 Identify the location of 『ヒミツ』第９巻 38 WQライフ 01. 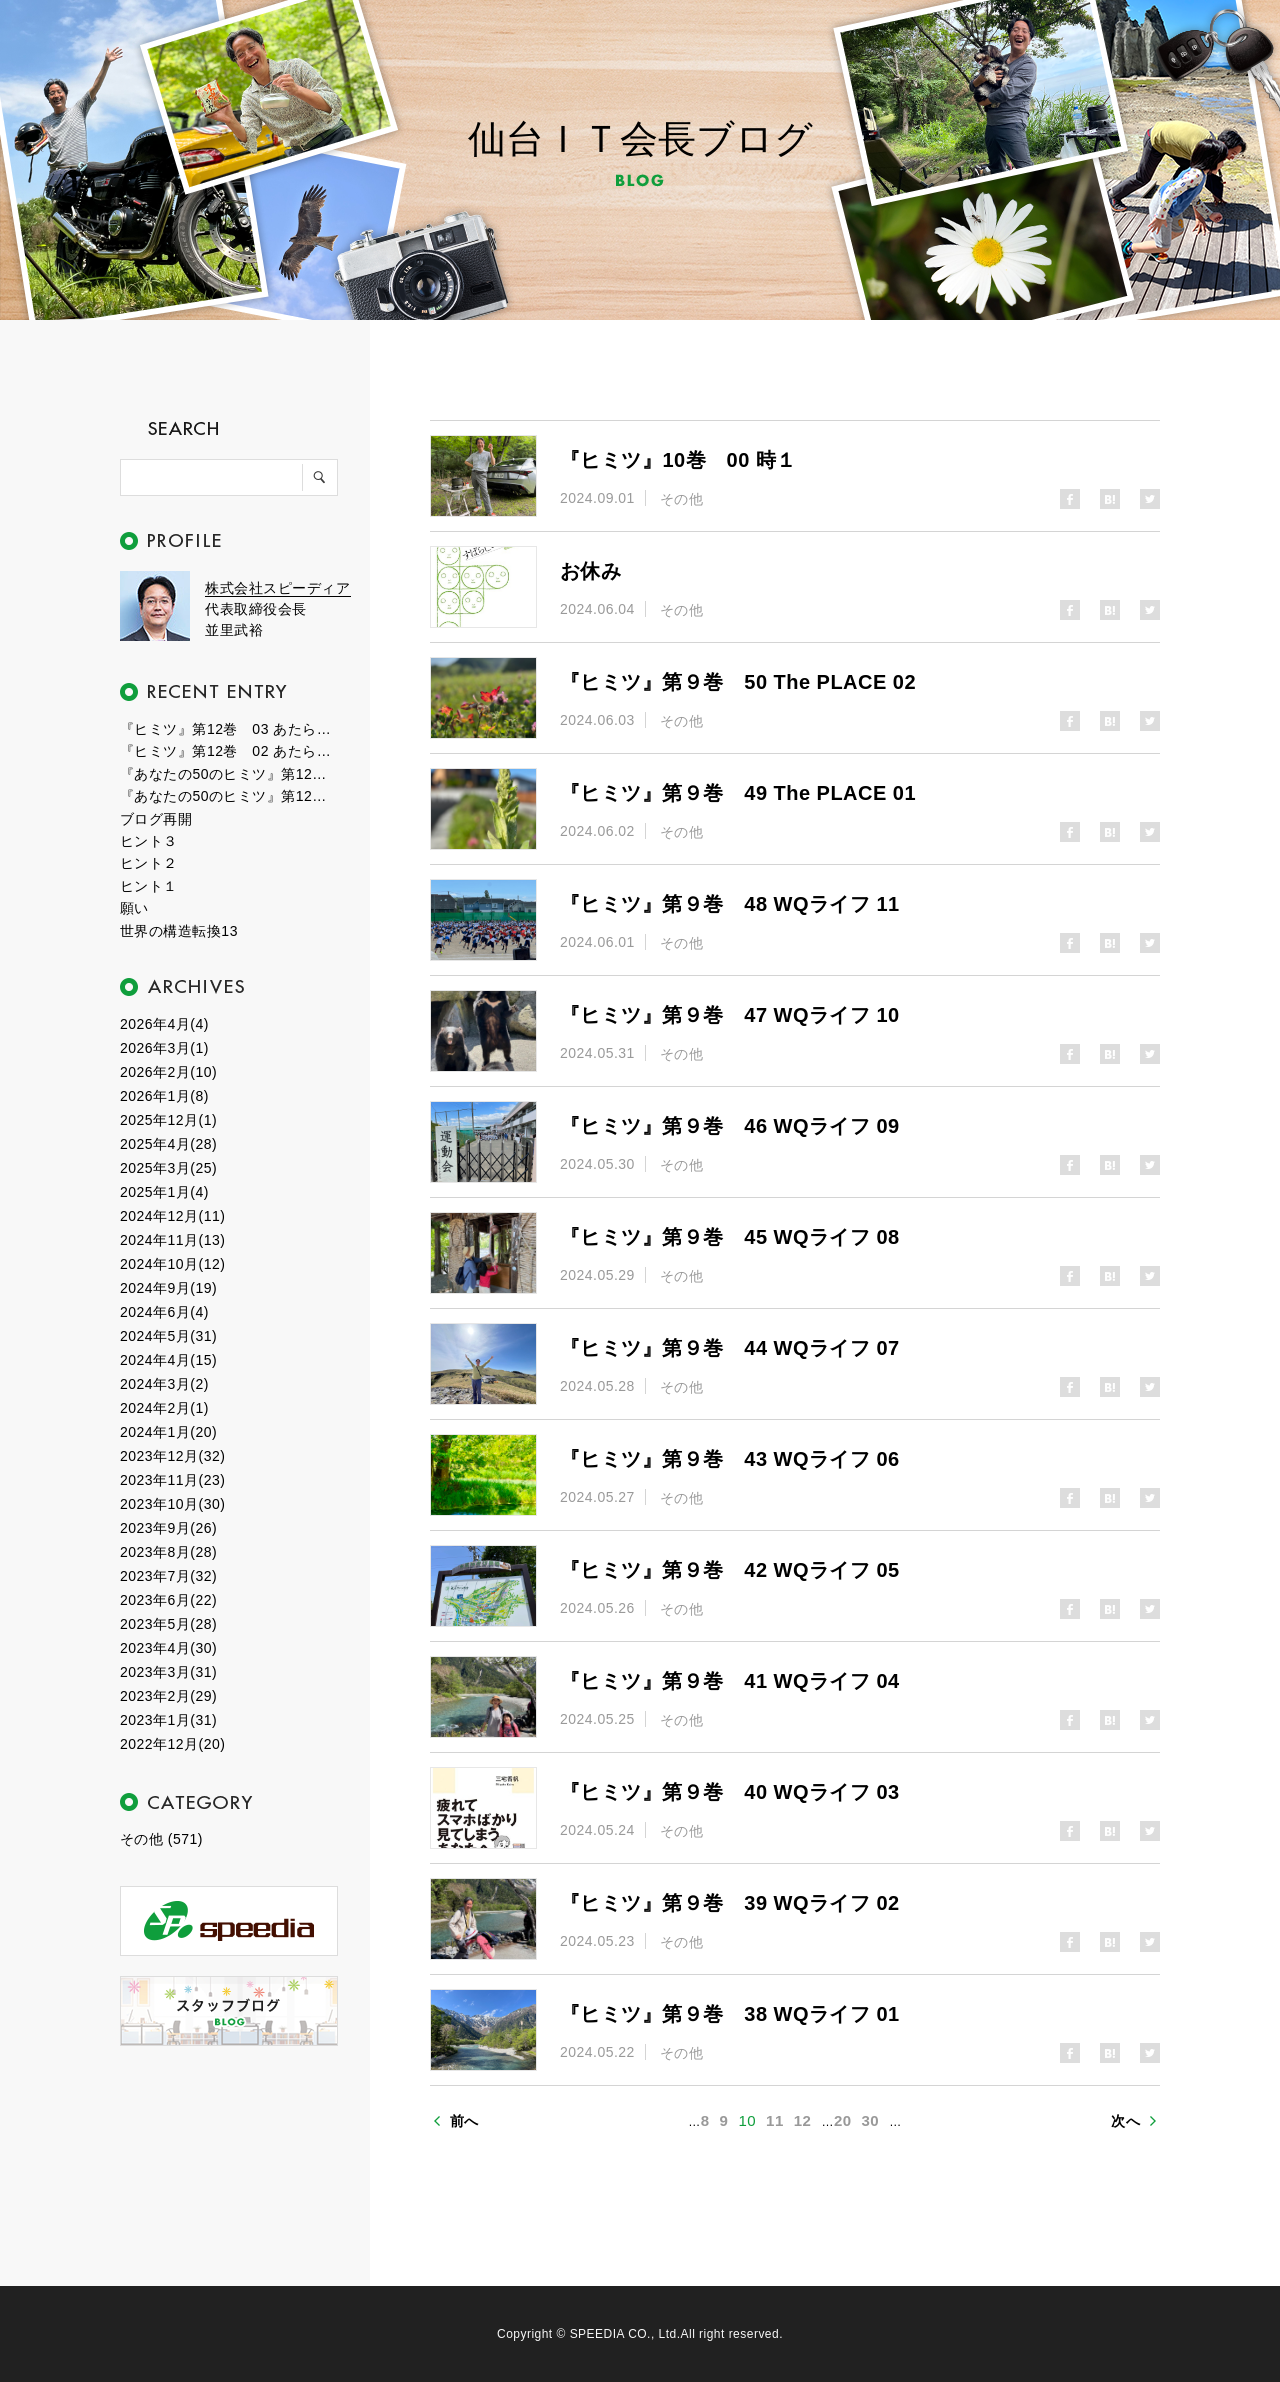
(730, 2014).